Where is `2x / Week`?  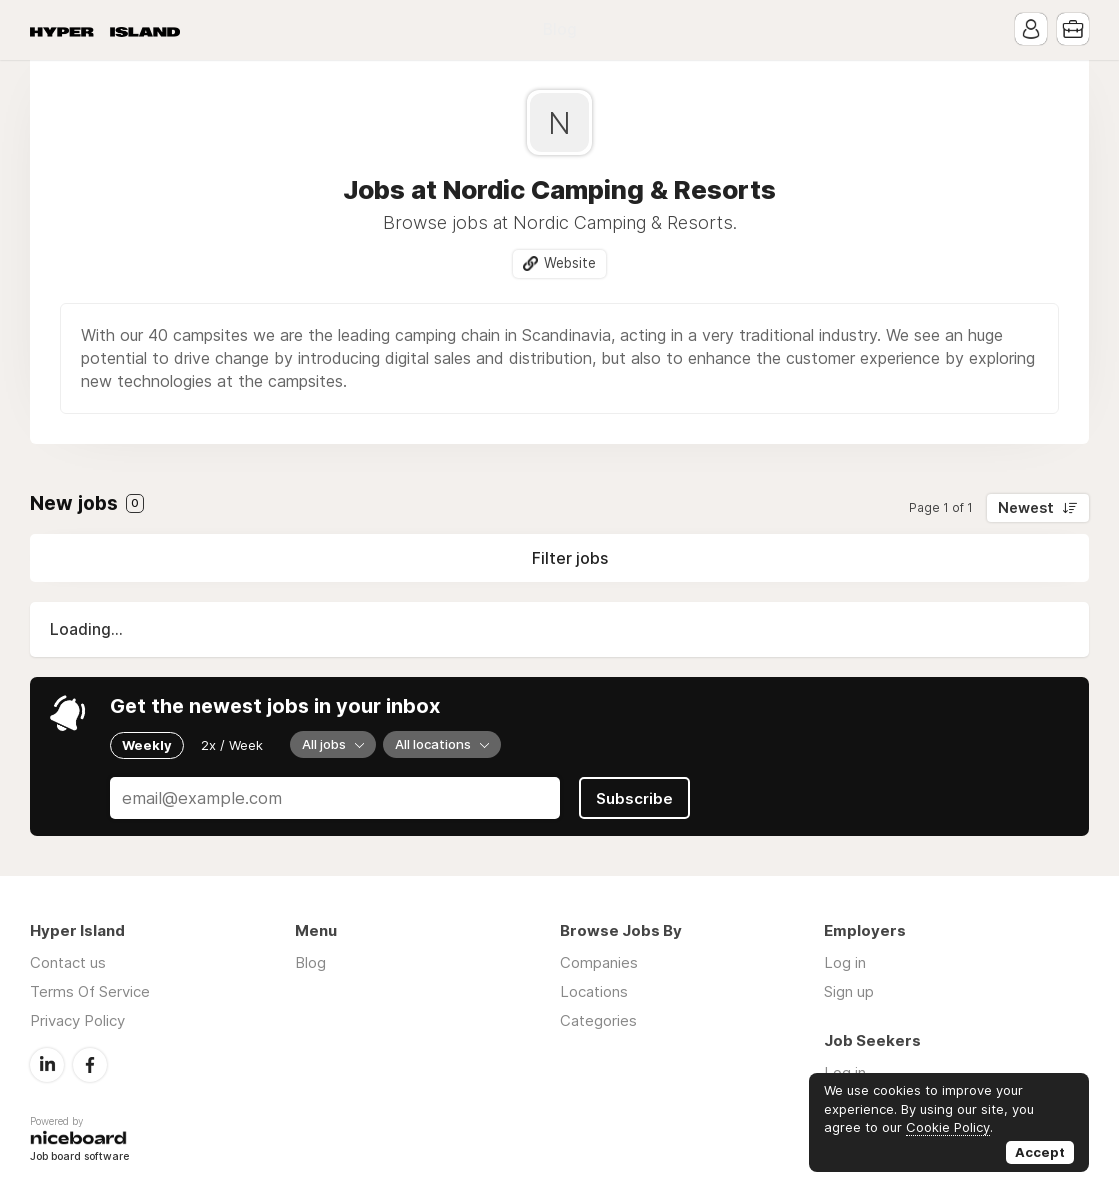
2x / Week is located at coordinates (232, 745).